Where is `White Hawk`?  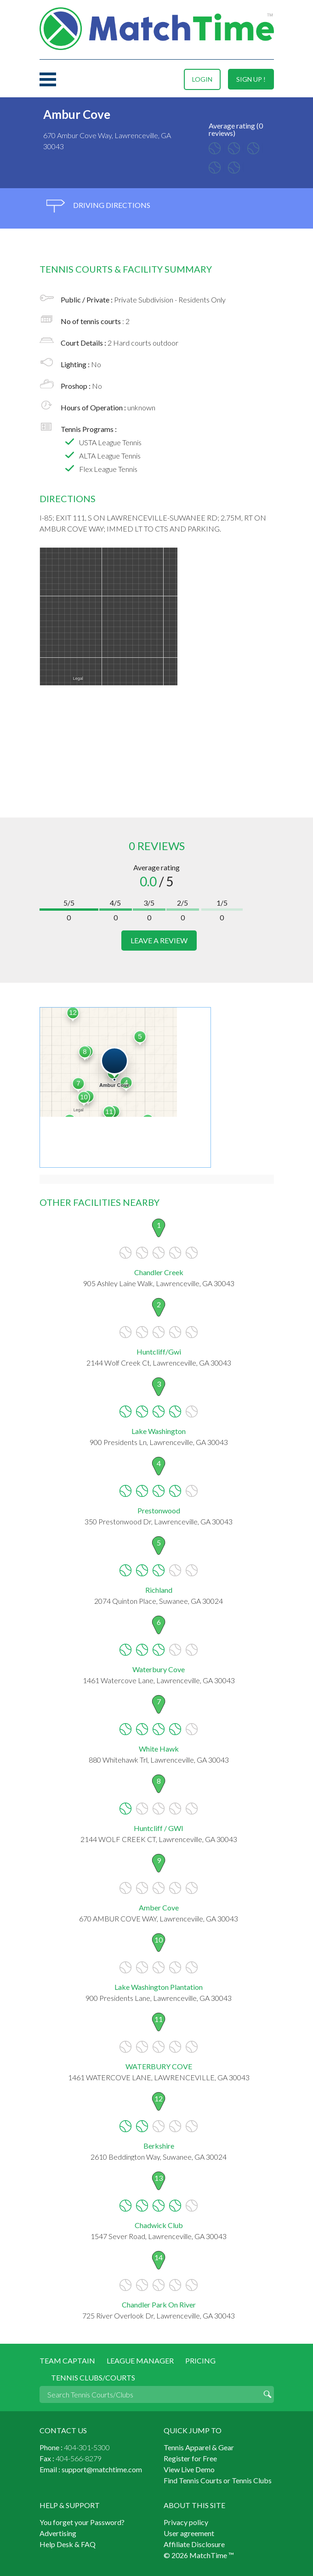
White Hawk is located at coordinates (159, 1748).